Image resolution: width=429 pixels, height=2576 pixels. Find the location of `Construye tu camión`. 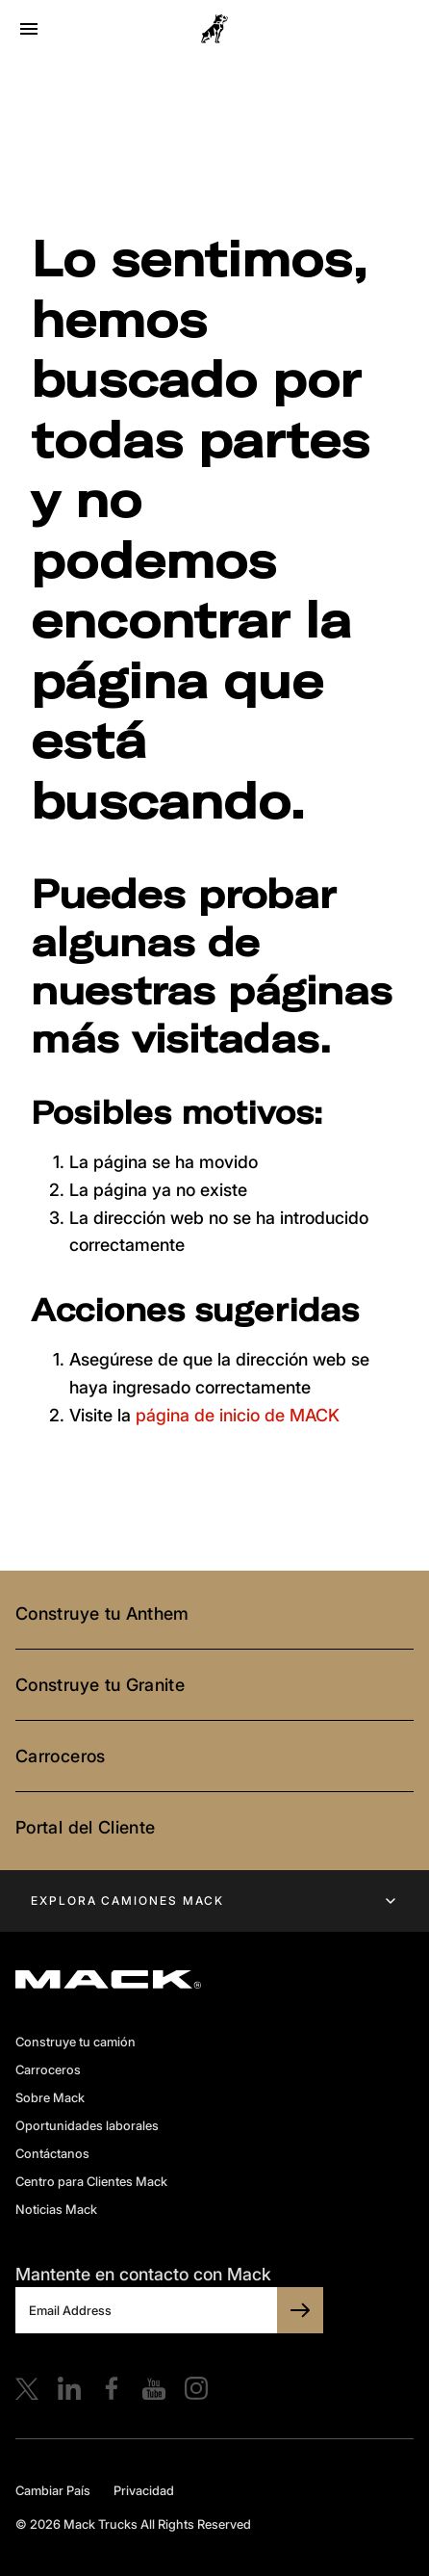

Construye tu camión is located at coordinates (75, 2041).